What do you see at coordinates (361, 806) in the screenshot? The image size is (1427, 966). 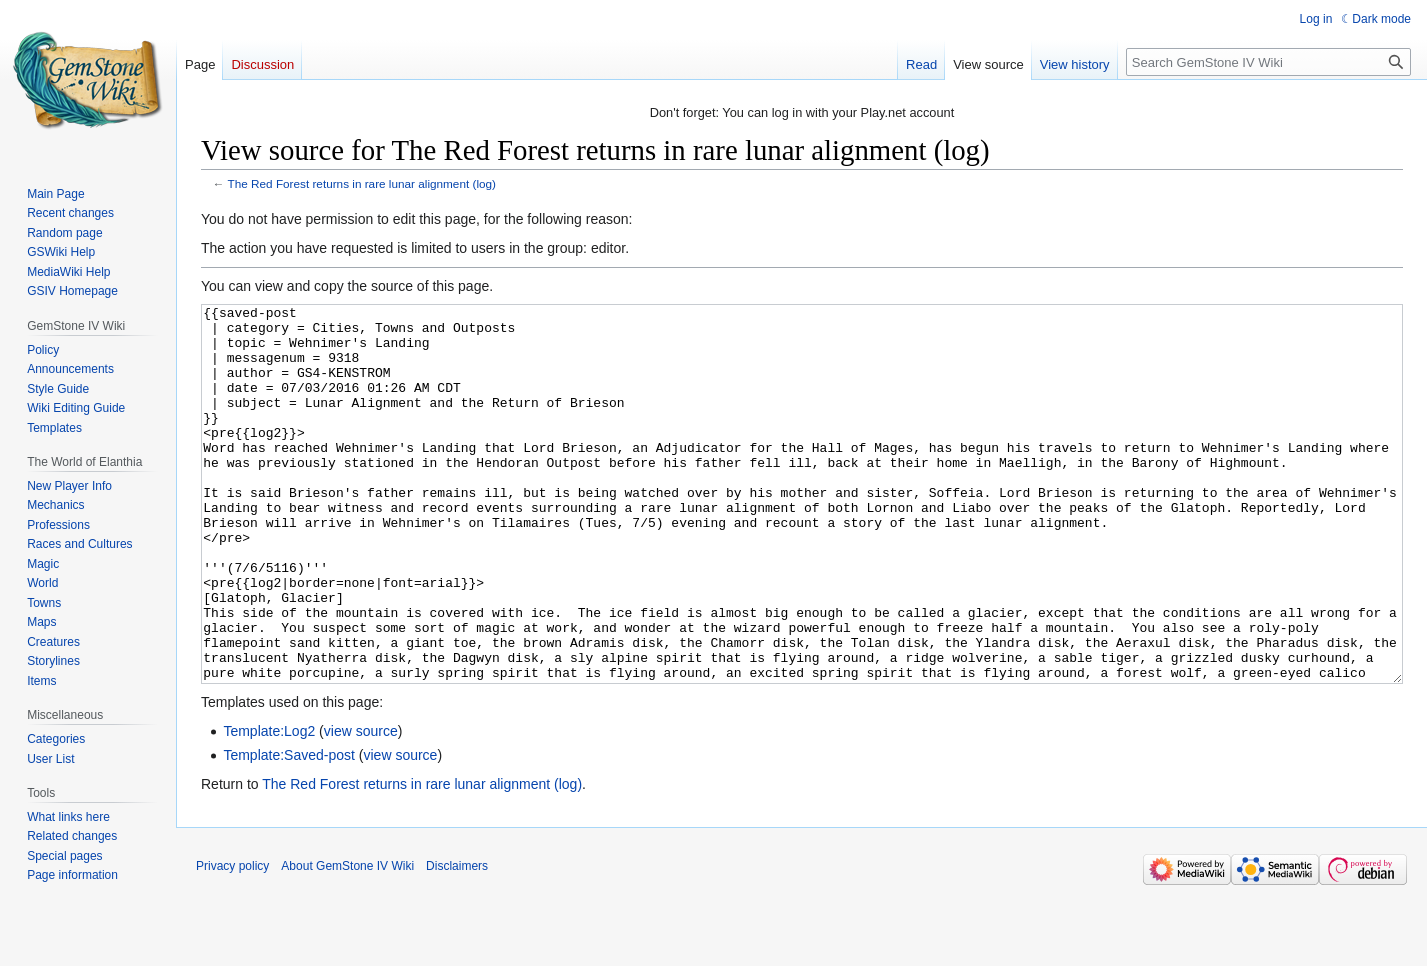 I see `view source` at bounding box center [361, 806].